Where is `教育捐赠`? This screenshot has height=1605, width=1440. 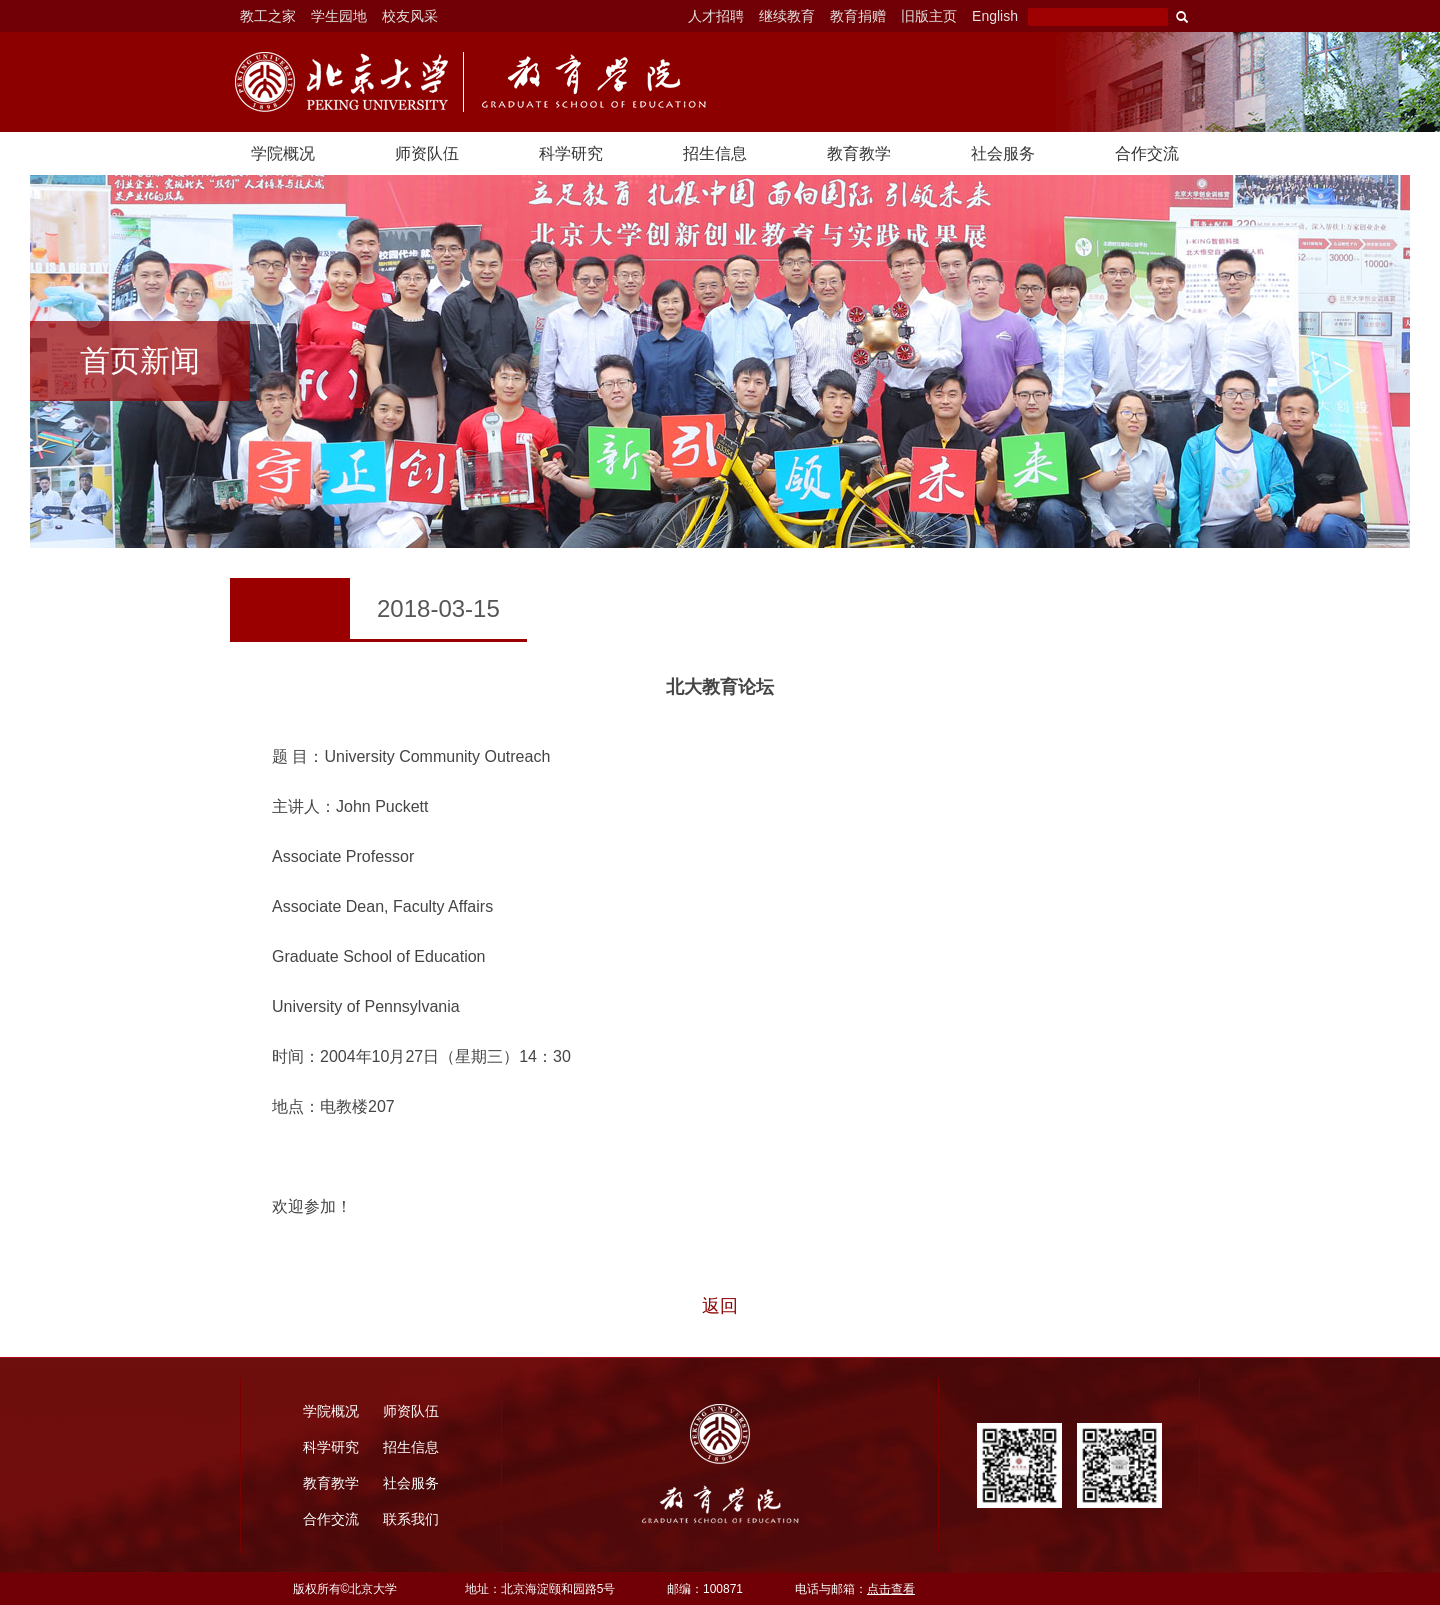 教育捐赠 is located at coordinates (858, 16).